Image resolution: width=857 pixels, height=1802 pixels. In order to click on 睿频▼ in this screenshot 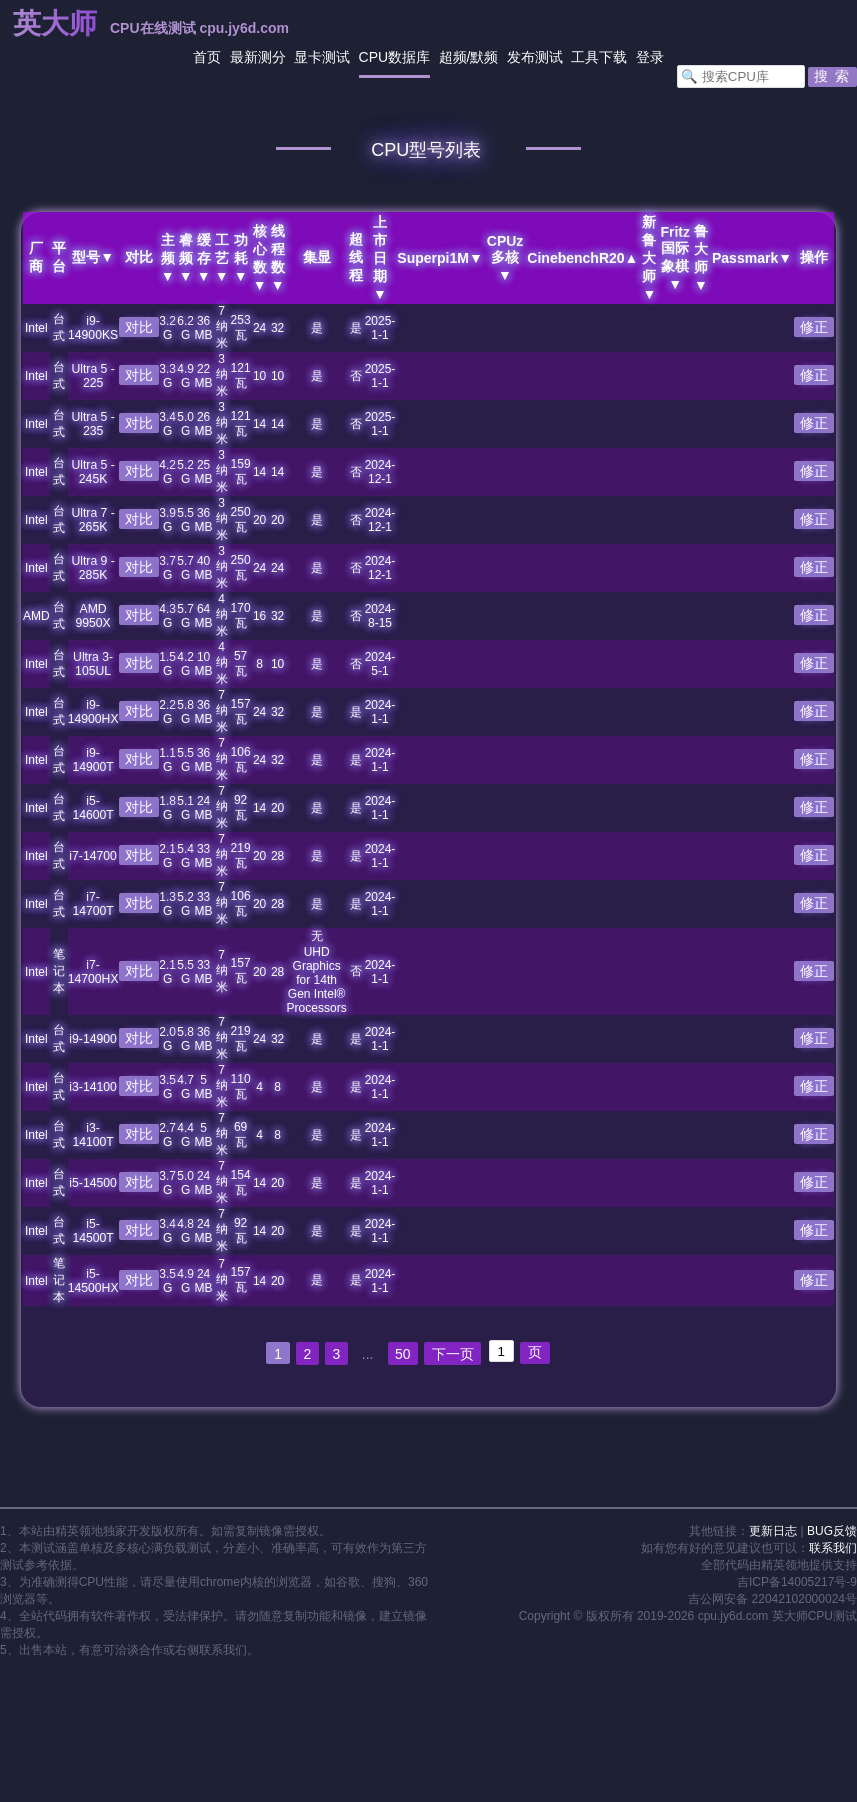, I will do `click(185, 258)`.